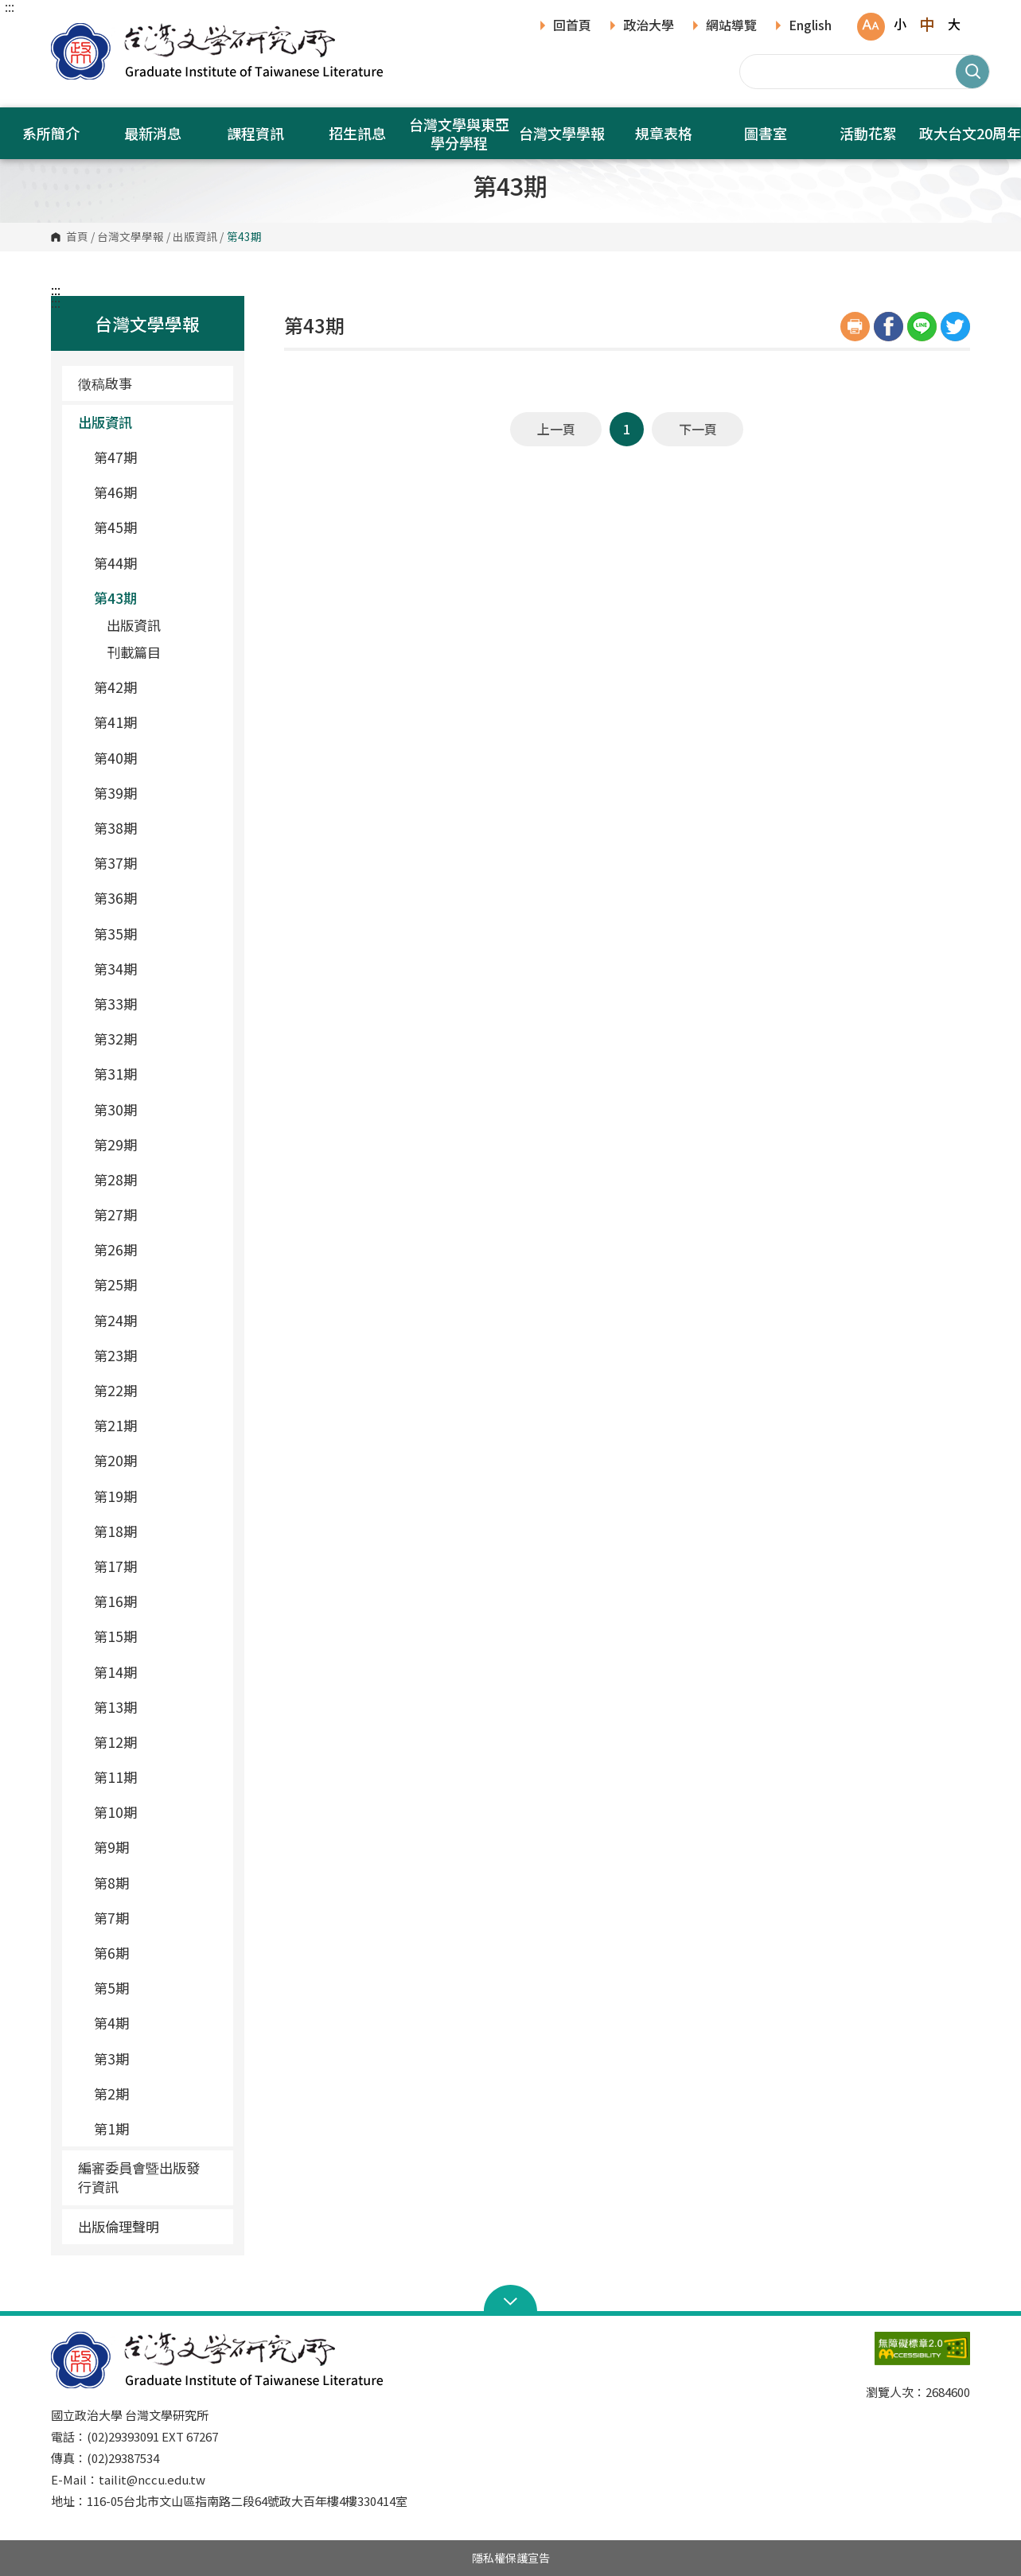  Describe the element at coordinates (157, 1531) in the screenshot. I see `第18期` at that location.